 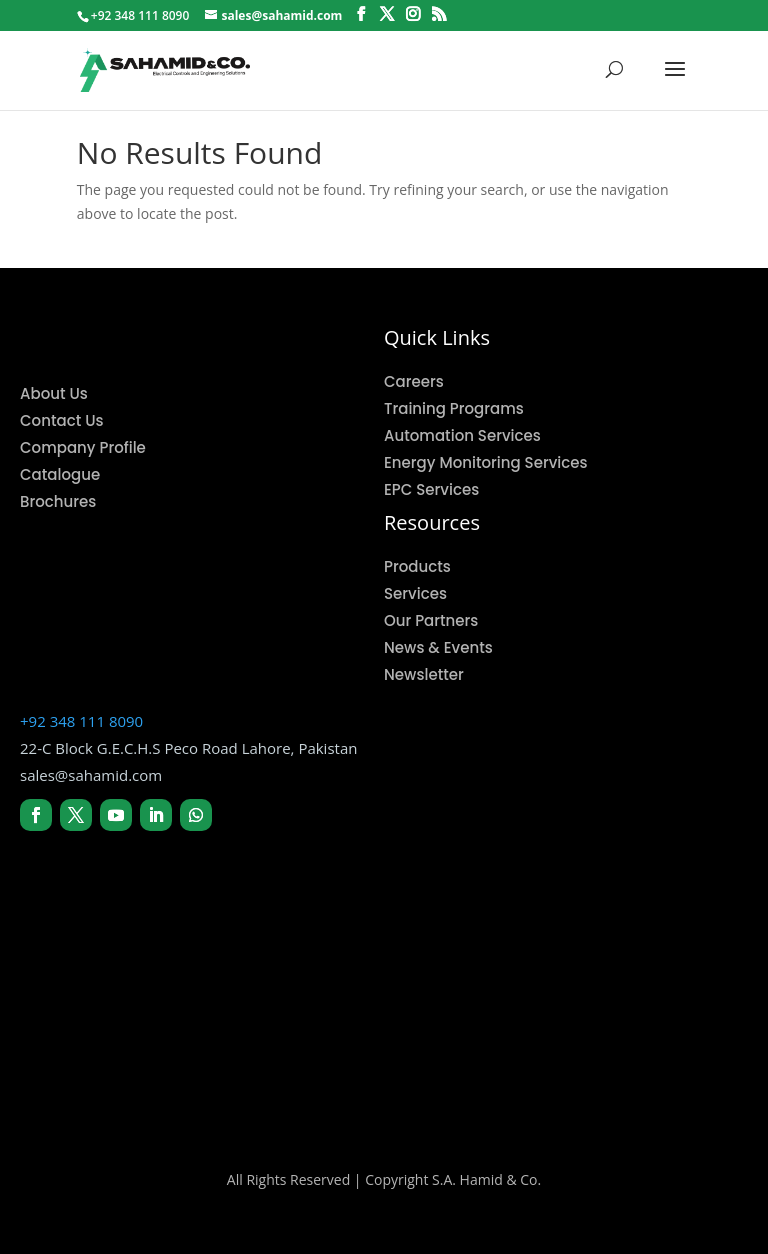 I want to click on Energy Monitoring Services, so click(x=486, y=462).